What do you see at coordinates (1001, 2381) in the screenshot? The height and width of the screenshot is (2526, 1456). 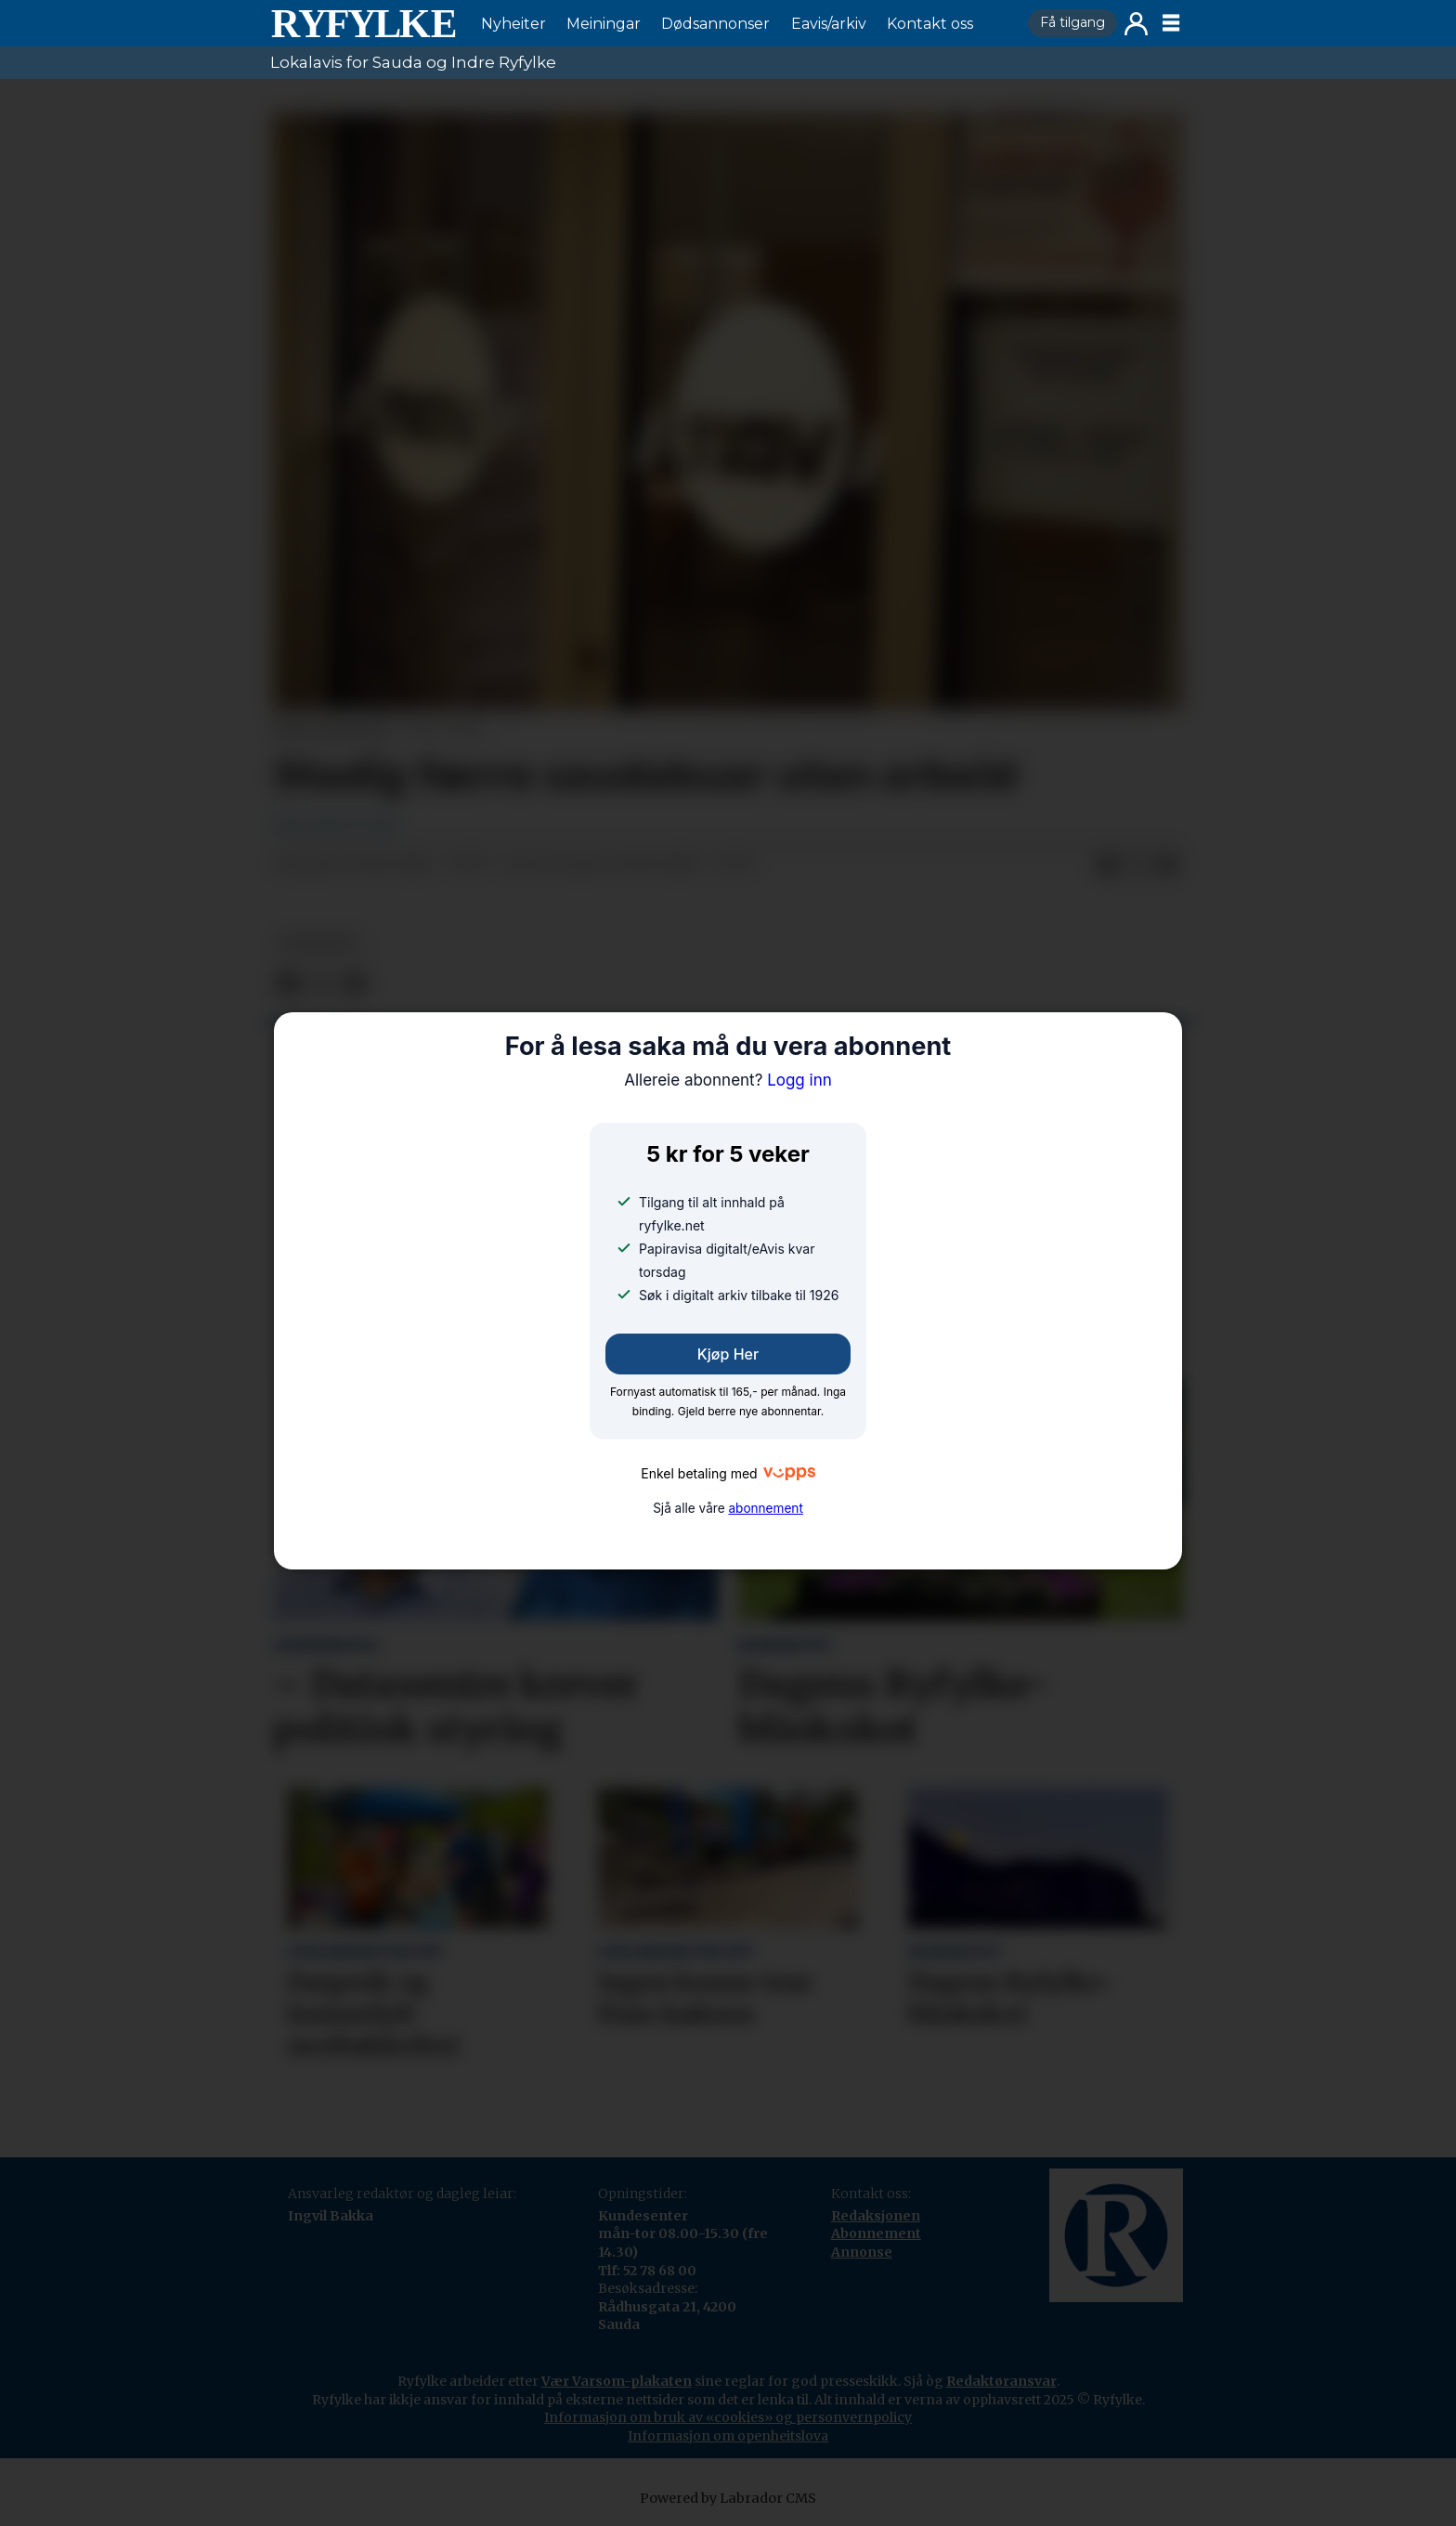 I see `Redaktøransvar` at bounding box center [1001, 2381].